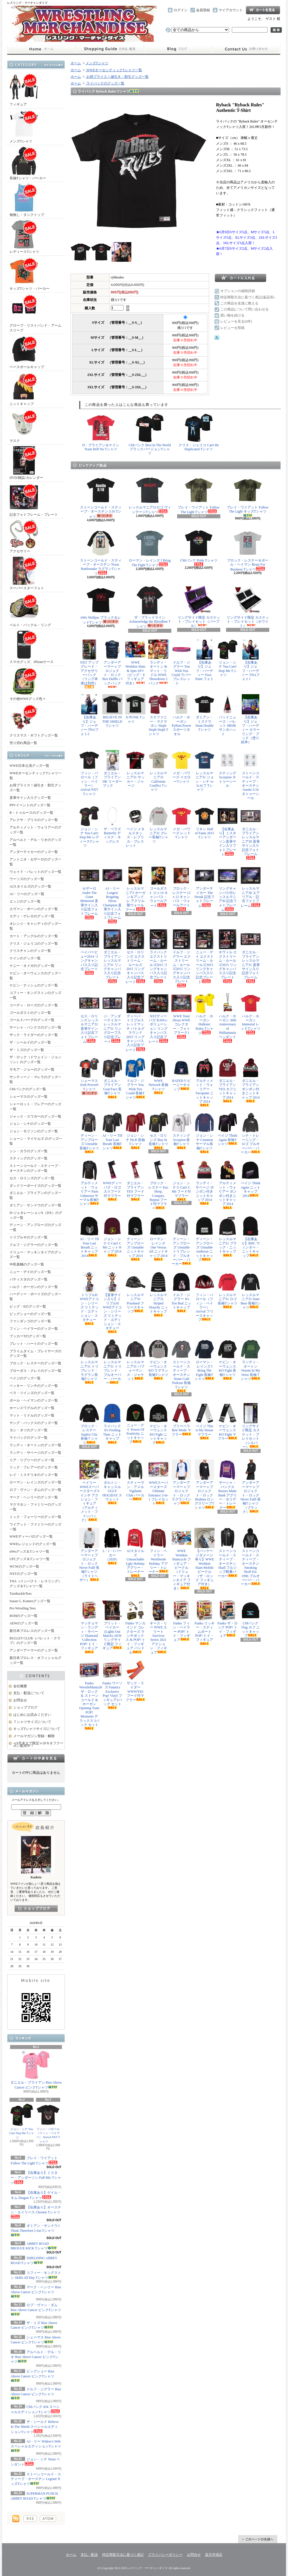  Describe the element at coordinates (34, 1467) in the screenshot. I see `リック・フレアーのグッズ一覧` at that location.